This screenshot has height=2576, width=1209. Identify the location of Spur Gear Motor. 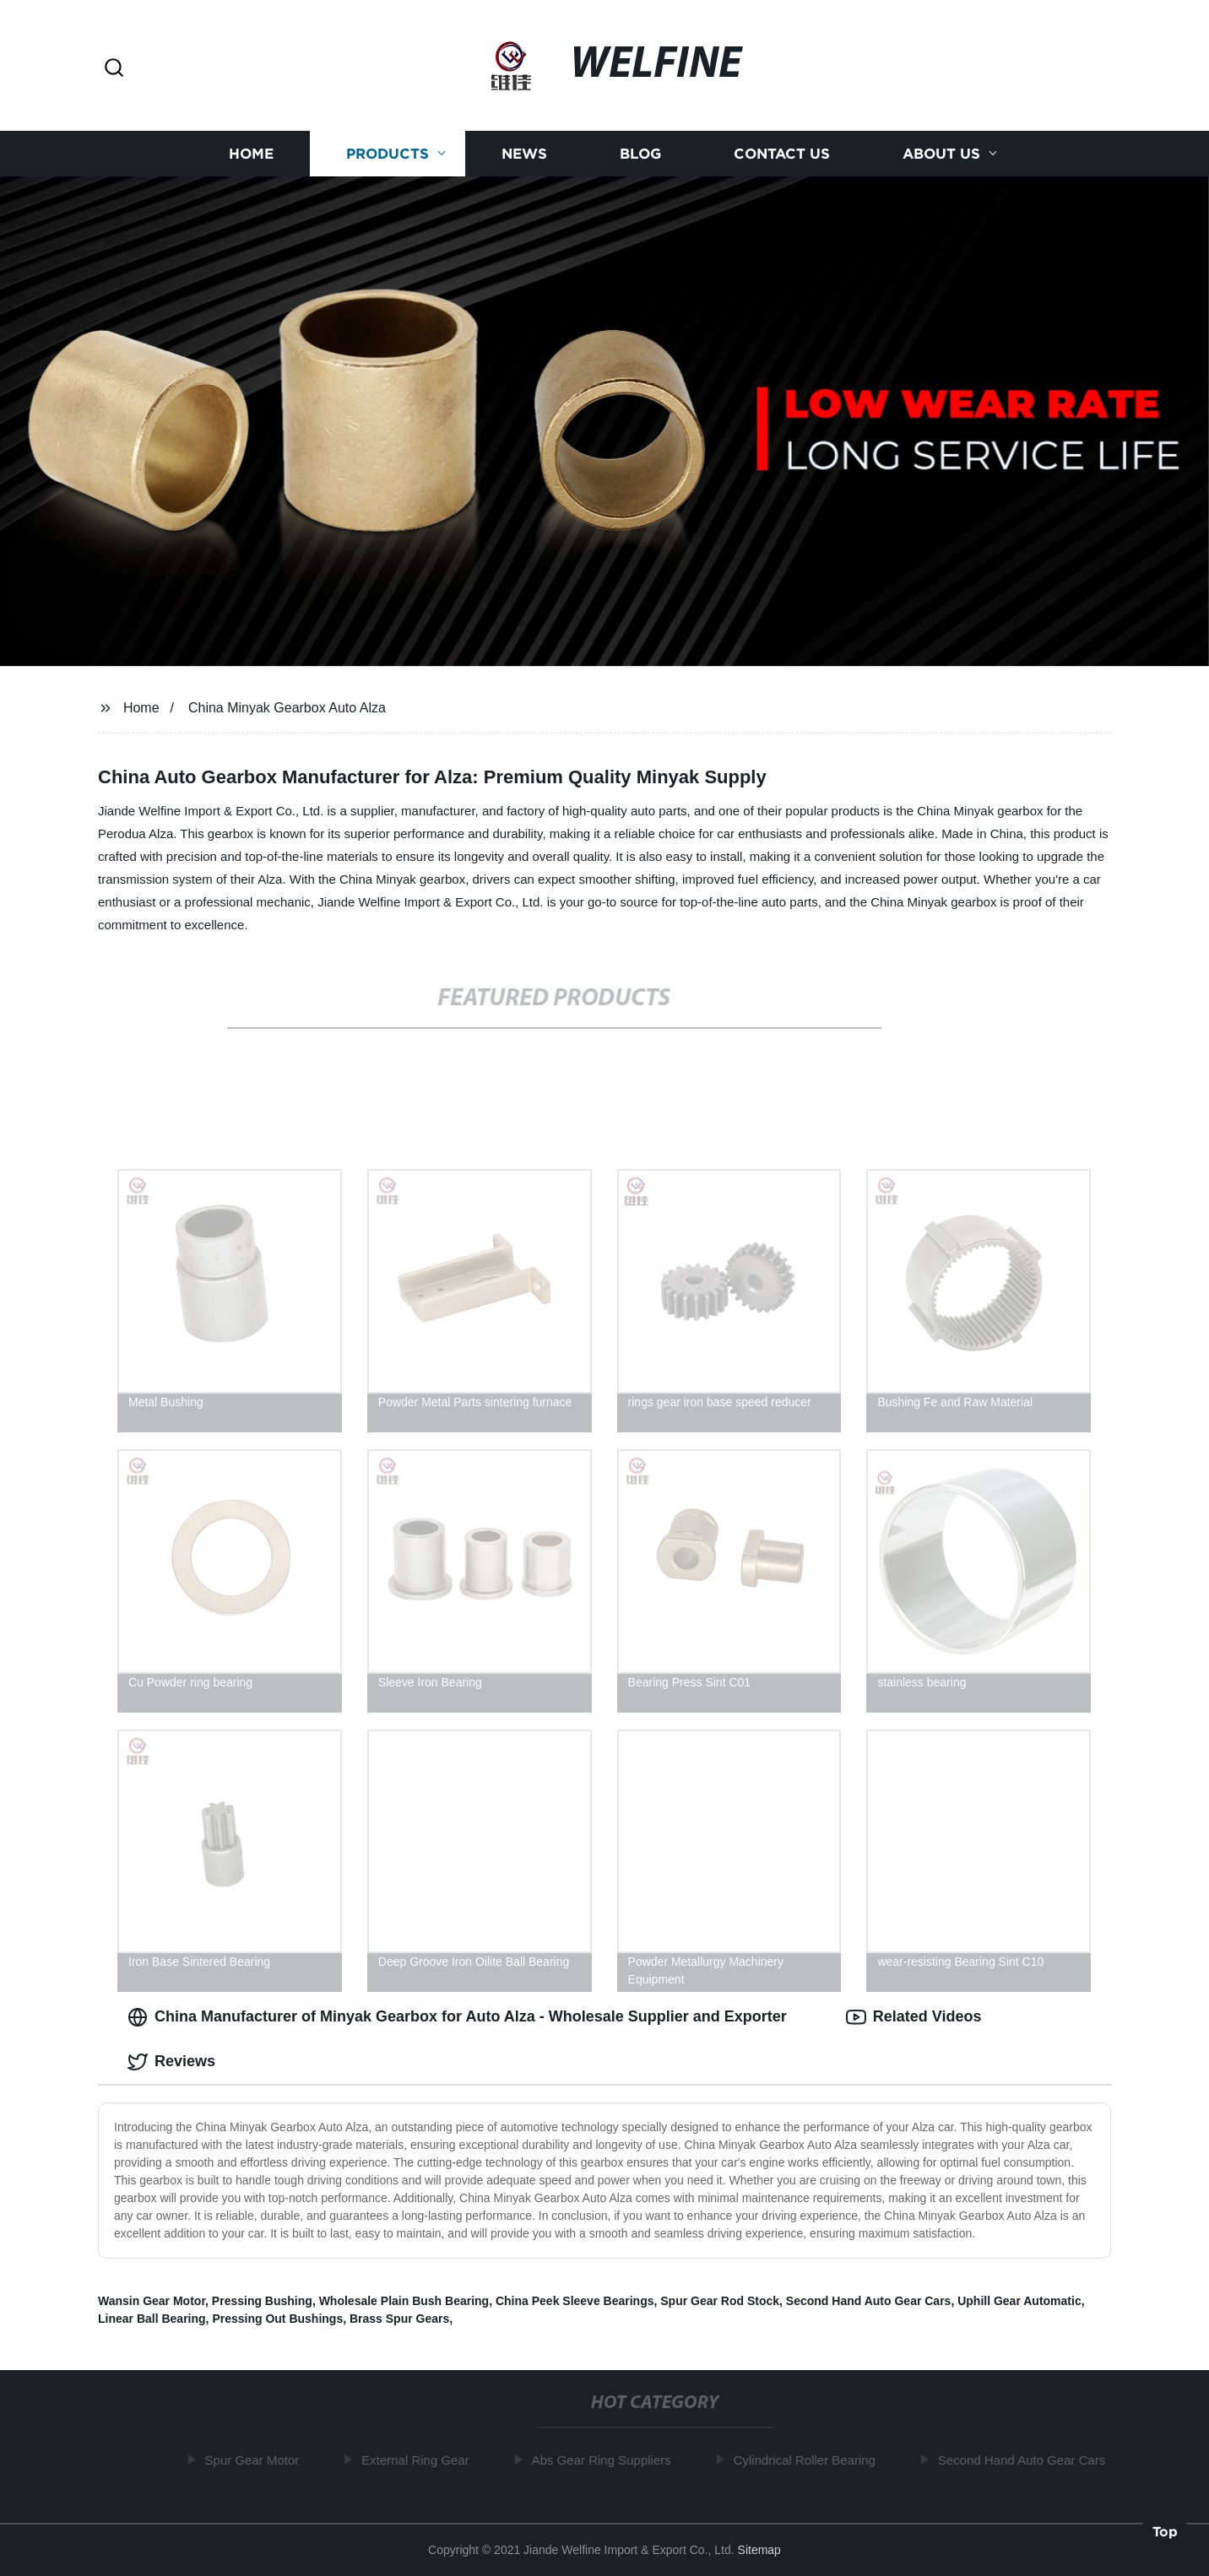
(256, 2460).